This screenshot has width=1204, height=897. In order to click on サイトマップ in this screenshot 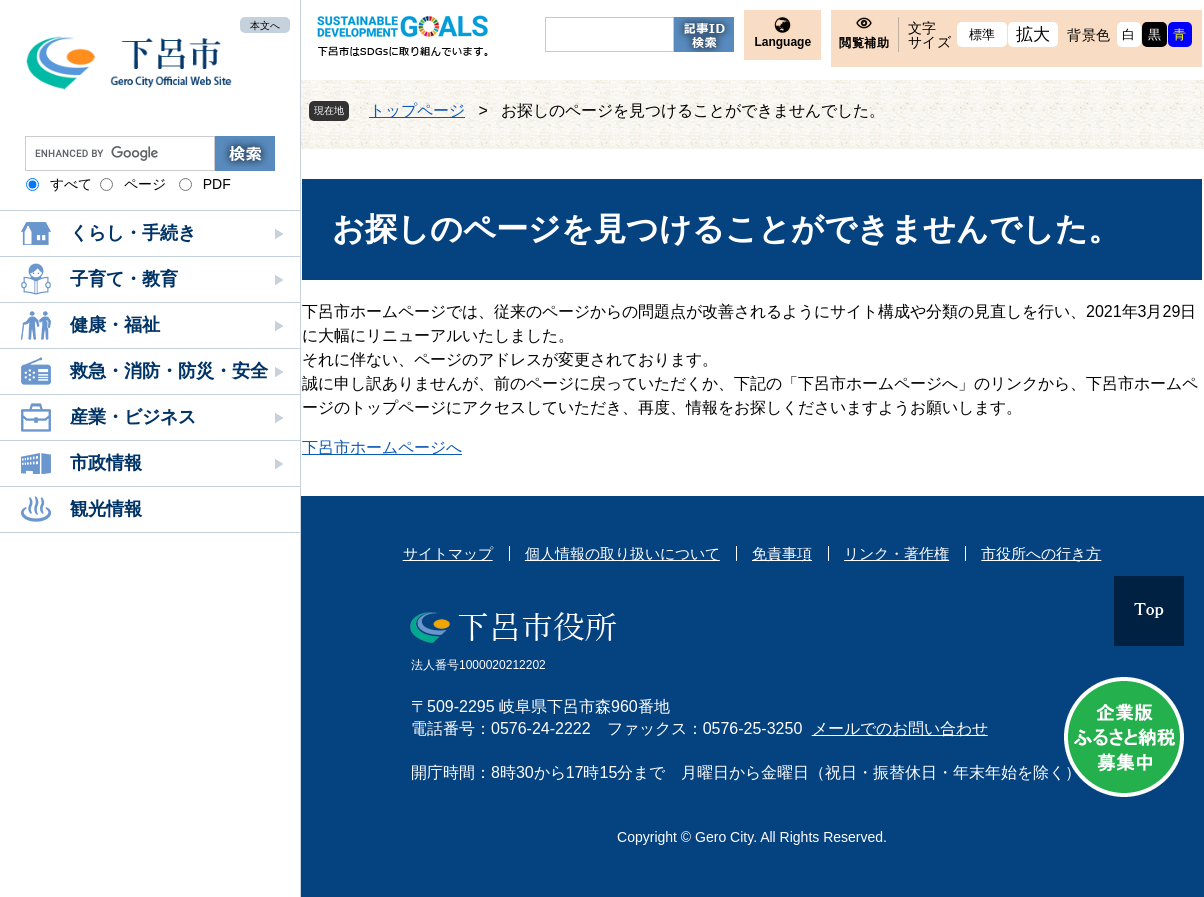, I will do `click(448, 553)`.